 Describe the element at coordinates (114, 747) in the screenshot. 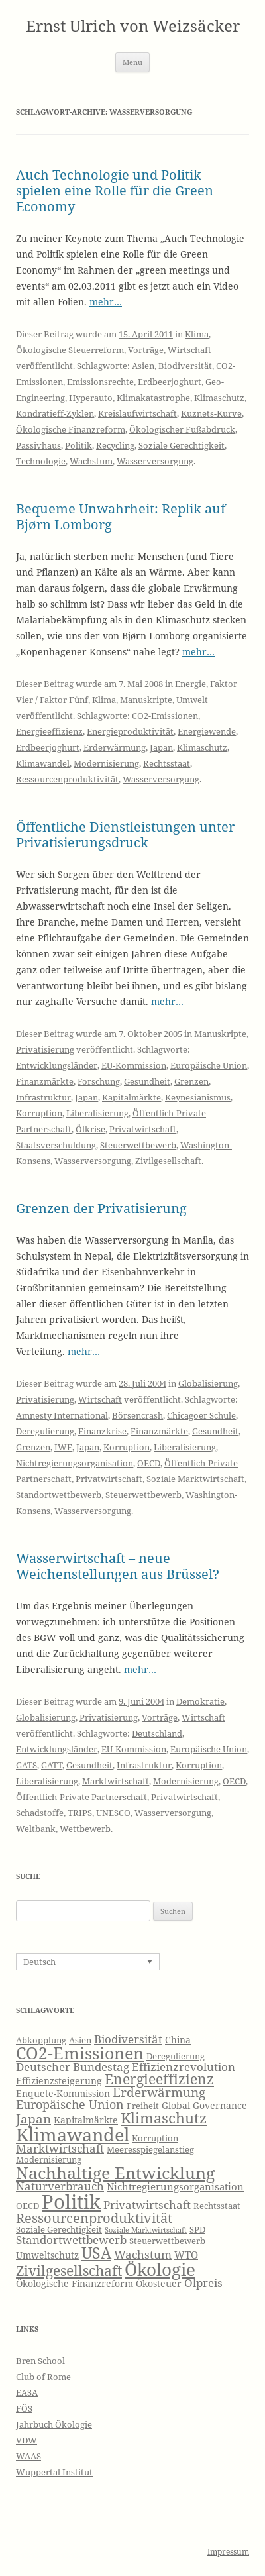

I see `Erderwärmung` at that location.